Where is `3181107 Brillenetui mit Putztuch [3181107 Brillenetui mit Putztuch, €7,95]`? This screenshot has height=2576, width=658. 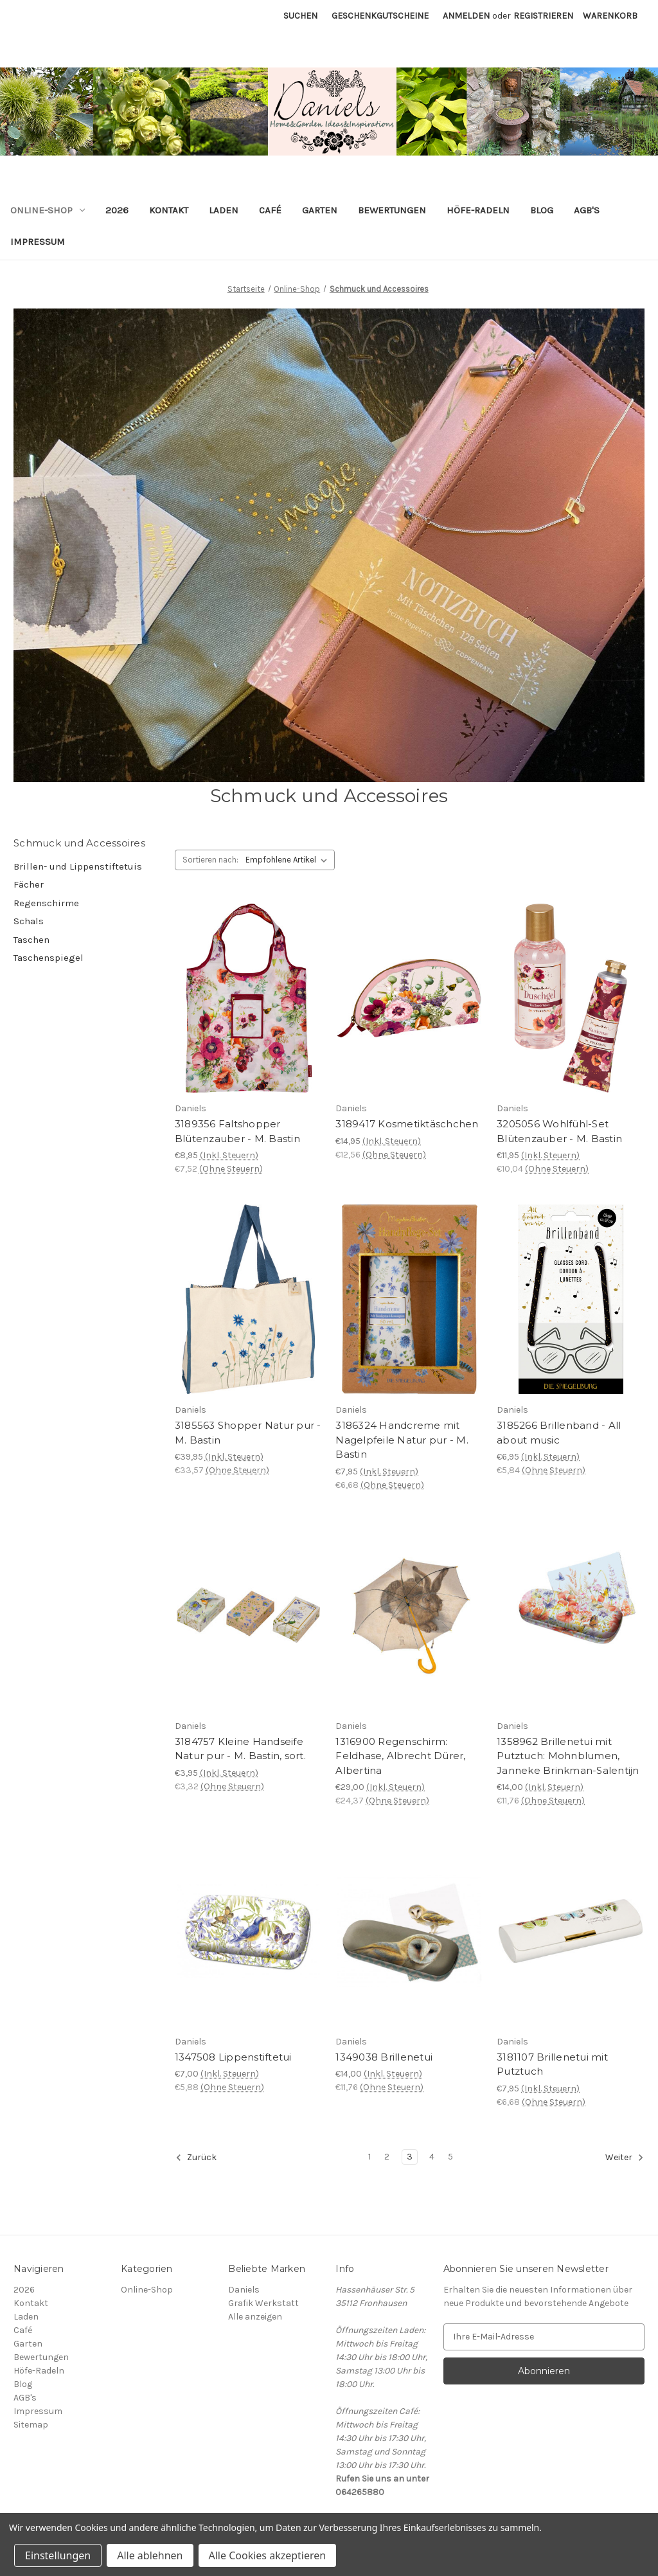
3181107 Brillenetui mit Putztuch [3181107 Brillenetui mit Putztuch, €7,95] is located at coordinates (552, 2064).